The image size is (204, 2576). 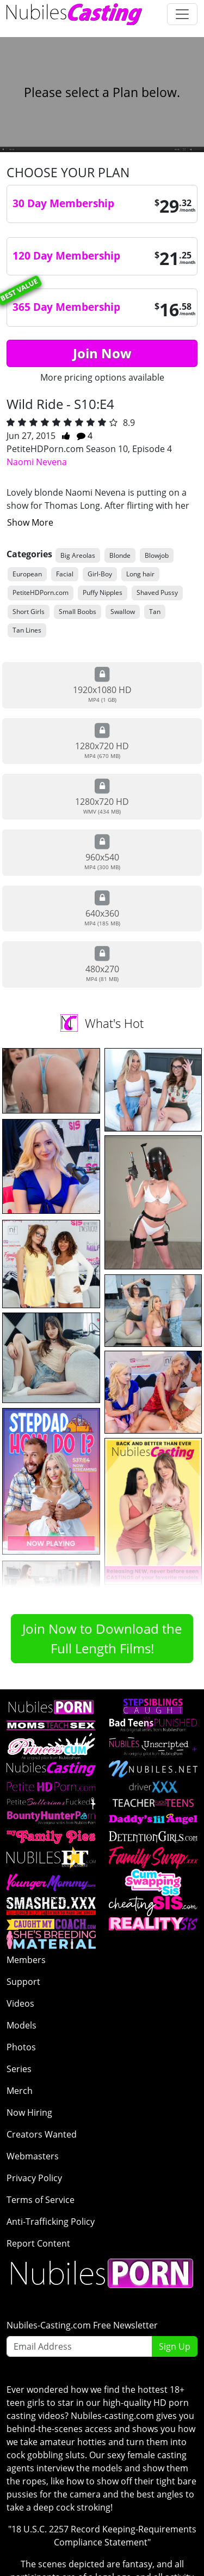 I want to click on Support, so click(x=23, y=1982).